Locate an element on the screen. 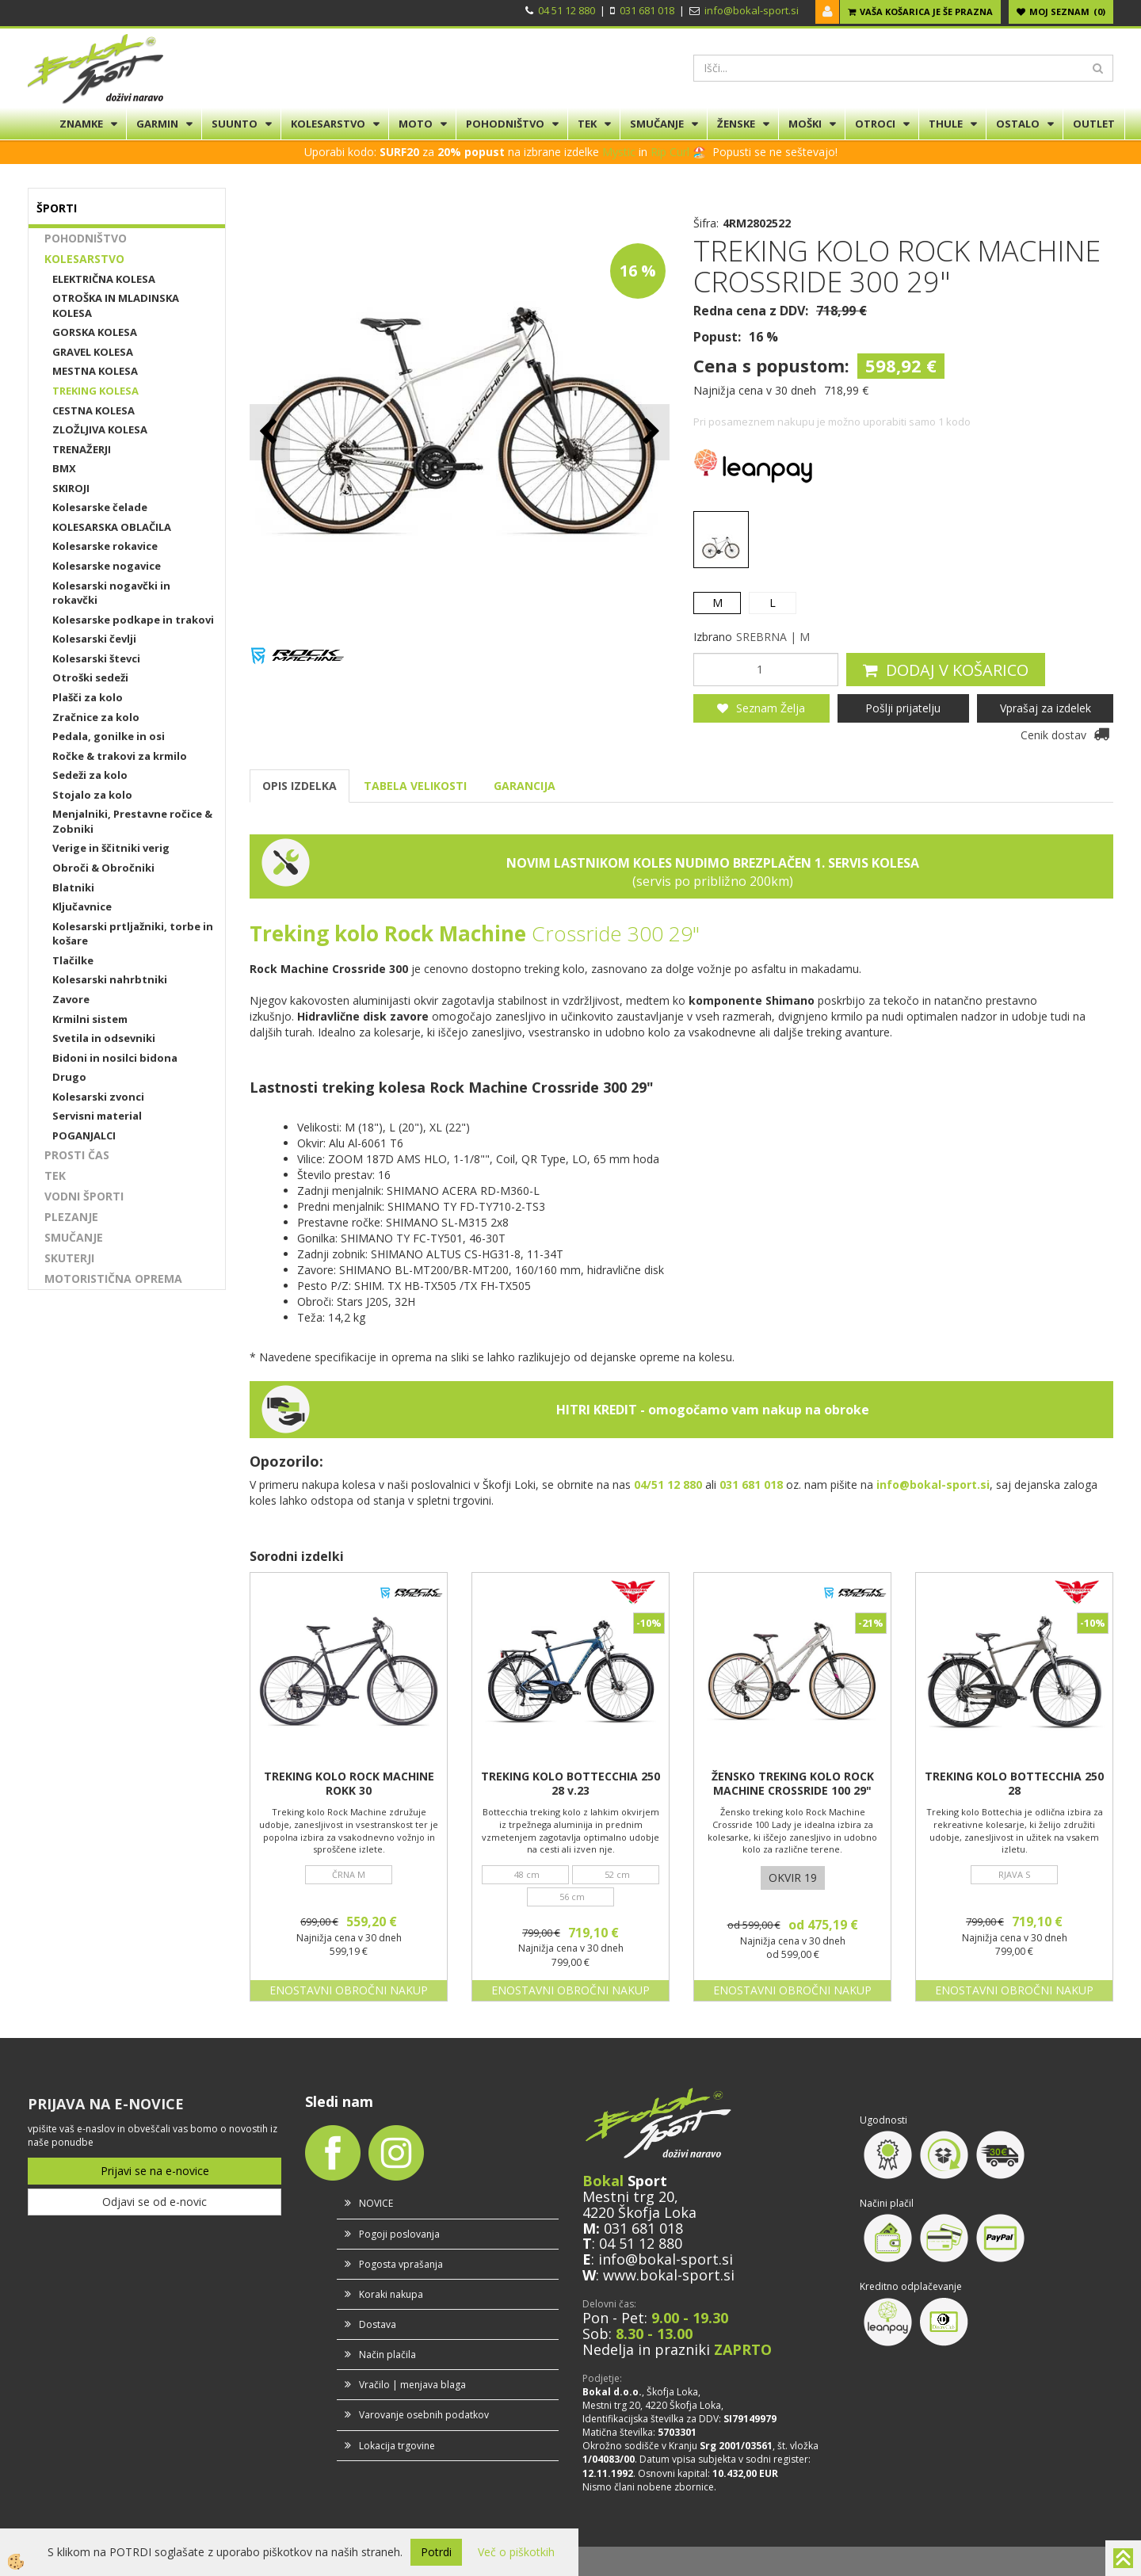 Image resolution: width=1141 pixels, height=2576 pixels. Plašči za kolo is located at coordinates (87, 697).